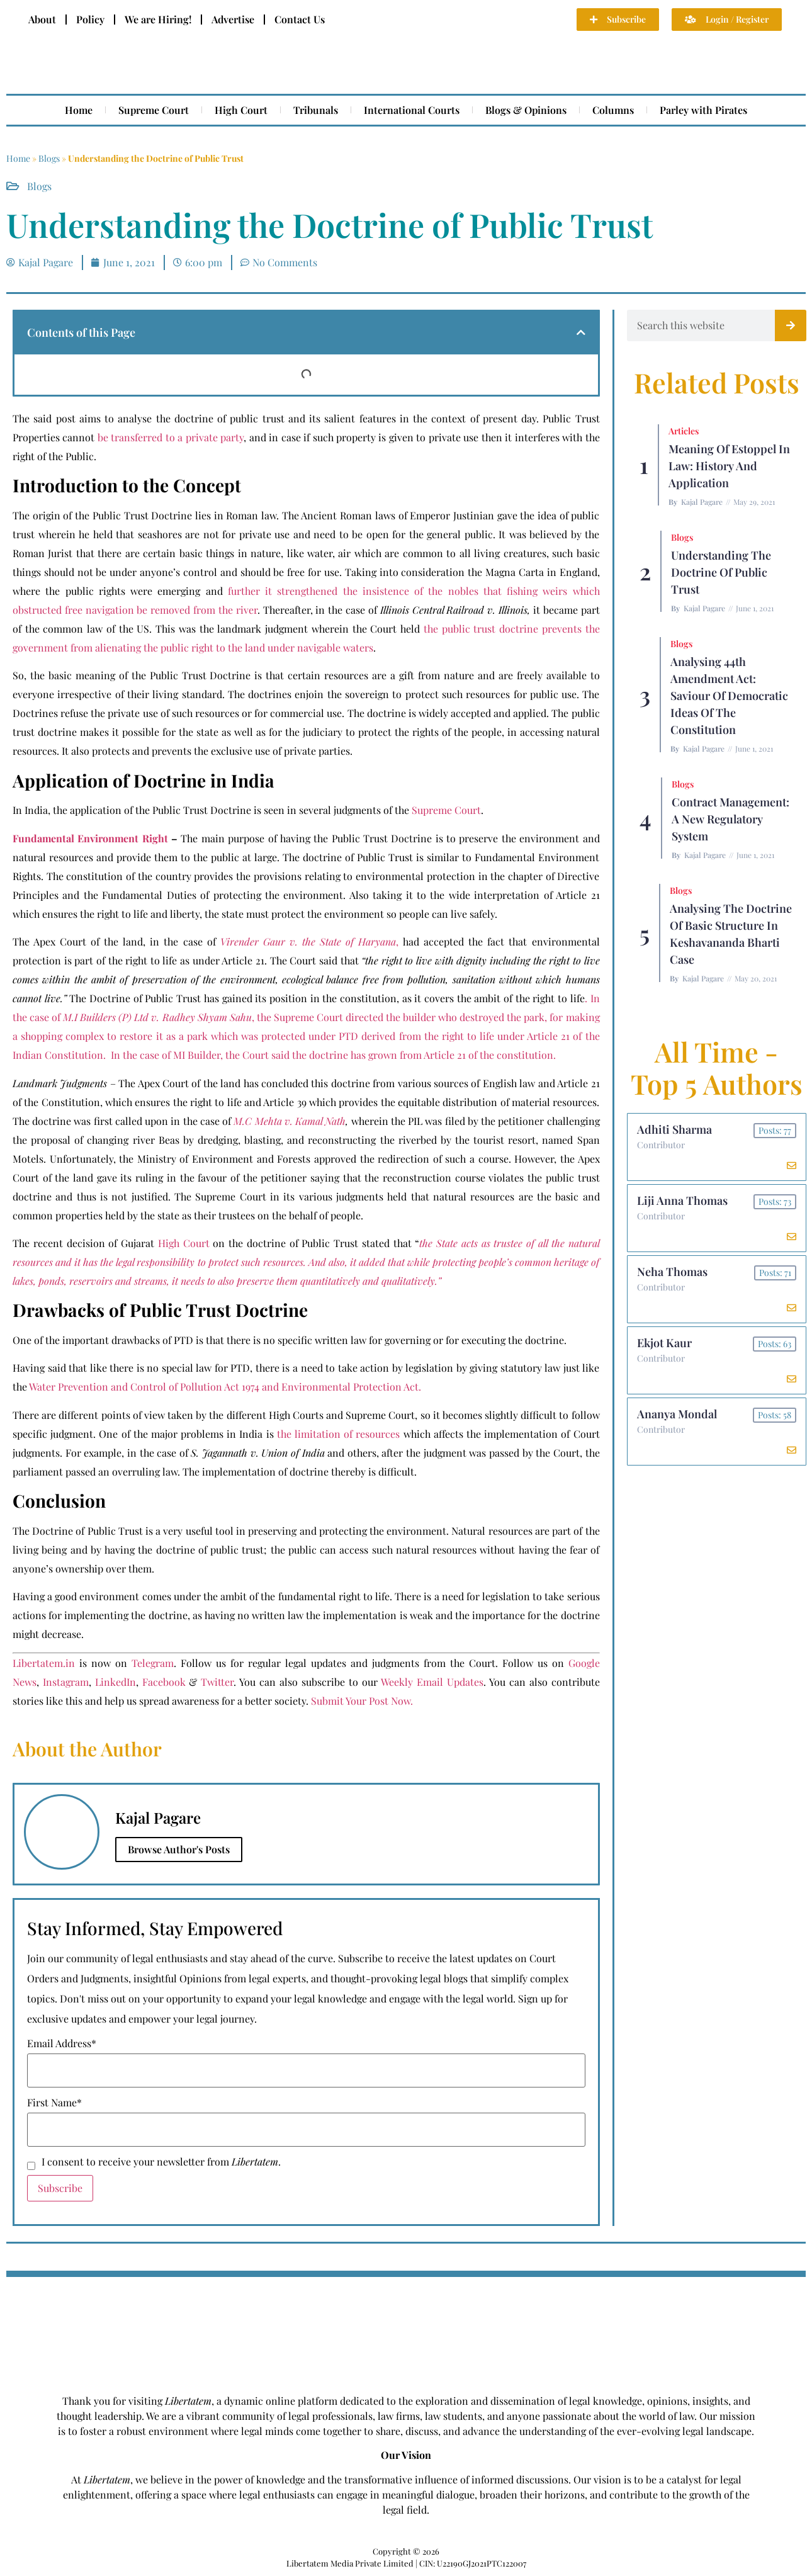 The image size is (812, 2576). Describe the element at coordinates (164, 1681) in the screenshot. I see `Facebook` at that location.